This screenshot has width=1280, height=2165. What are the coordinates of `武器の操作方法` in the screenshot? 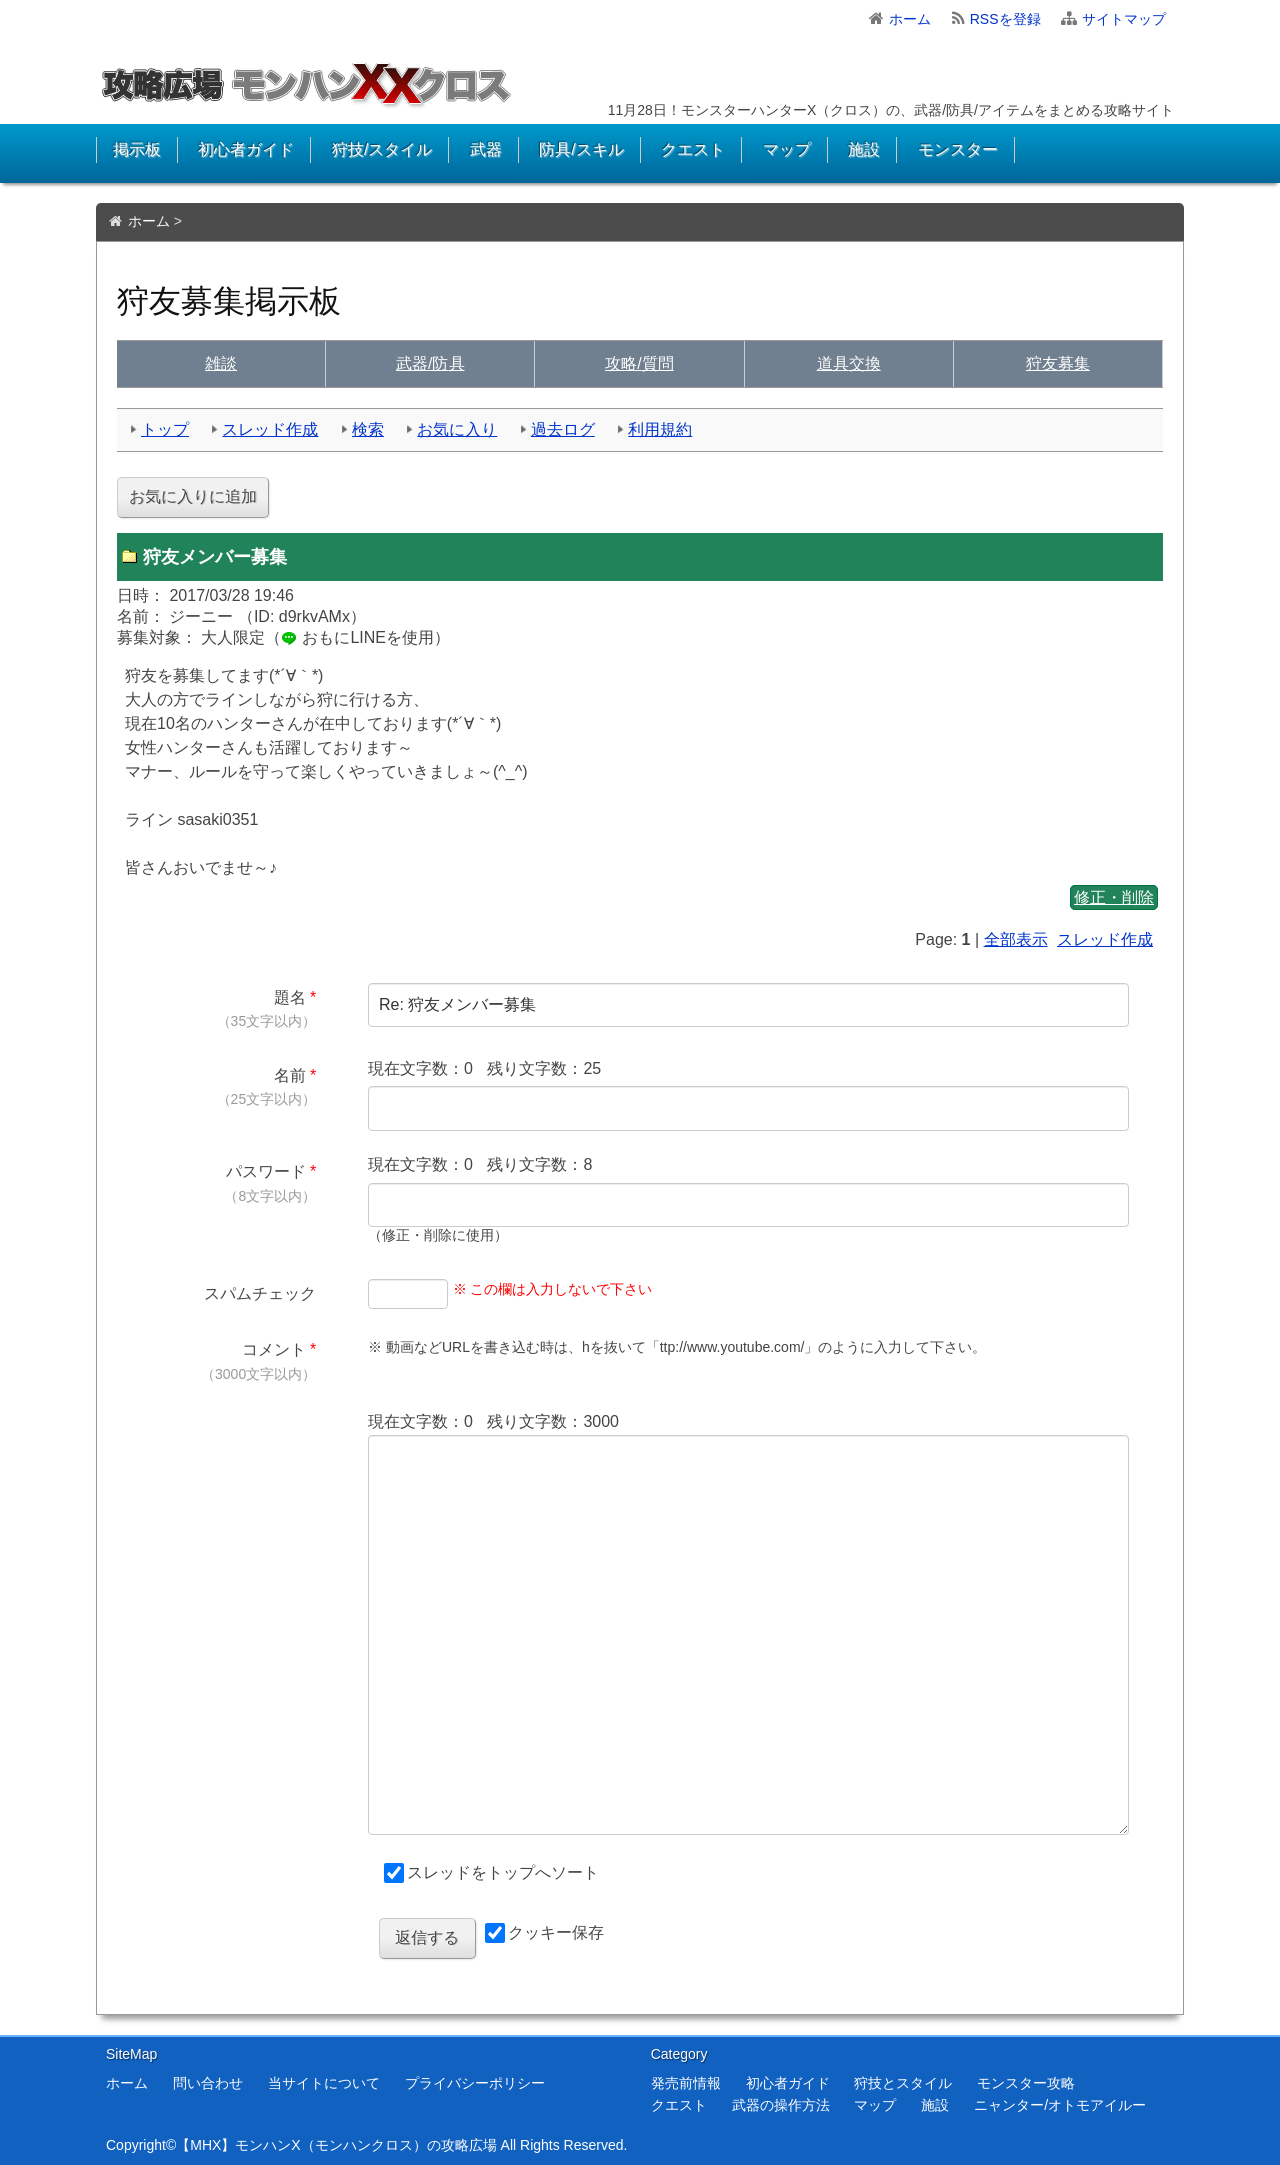 It's located at (781, 2105).